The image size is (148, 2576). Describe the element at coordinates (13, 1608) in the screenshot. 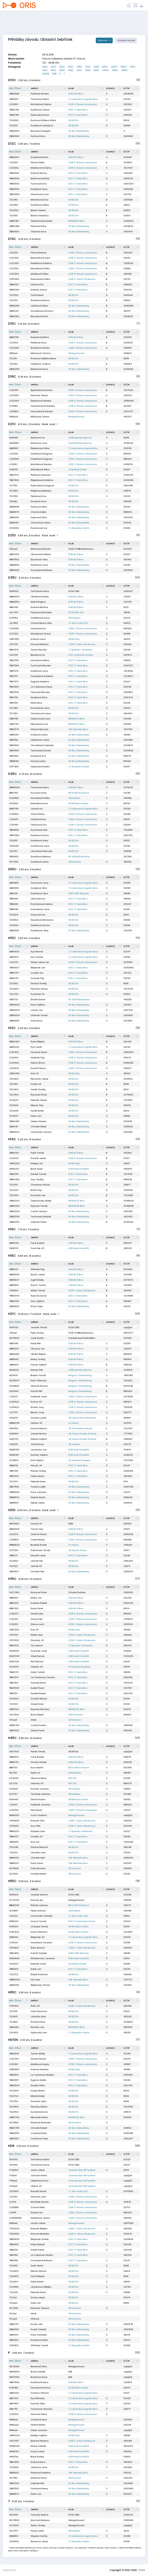

I see `ABM7401` at that location.